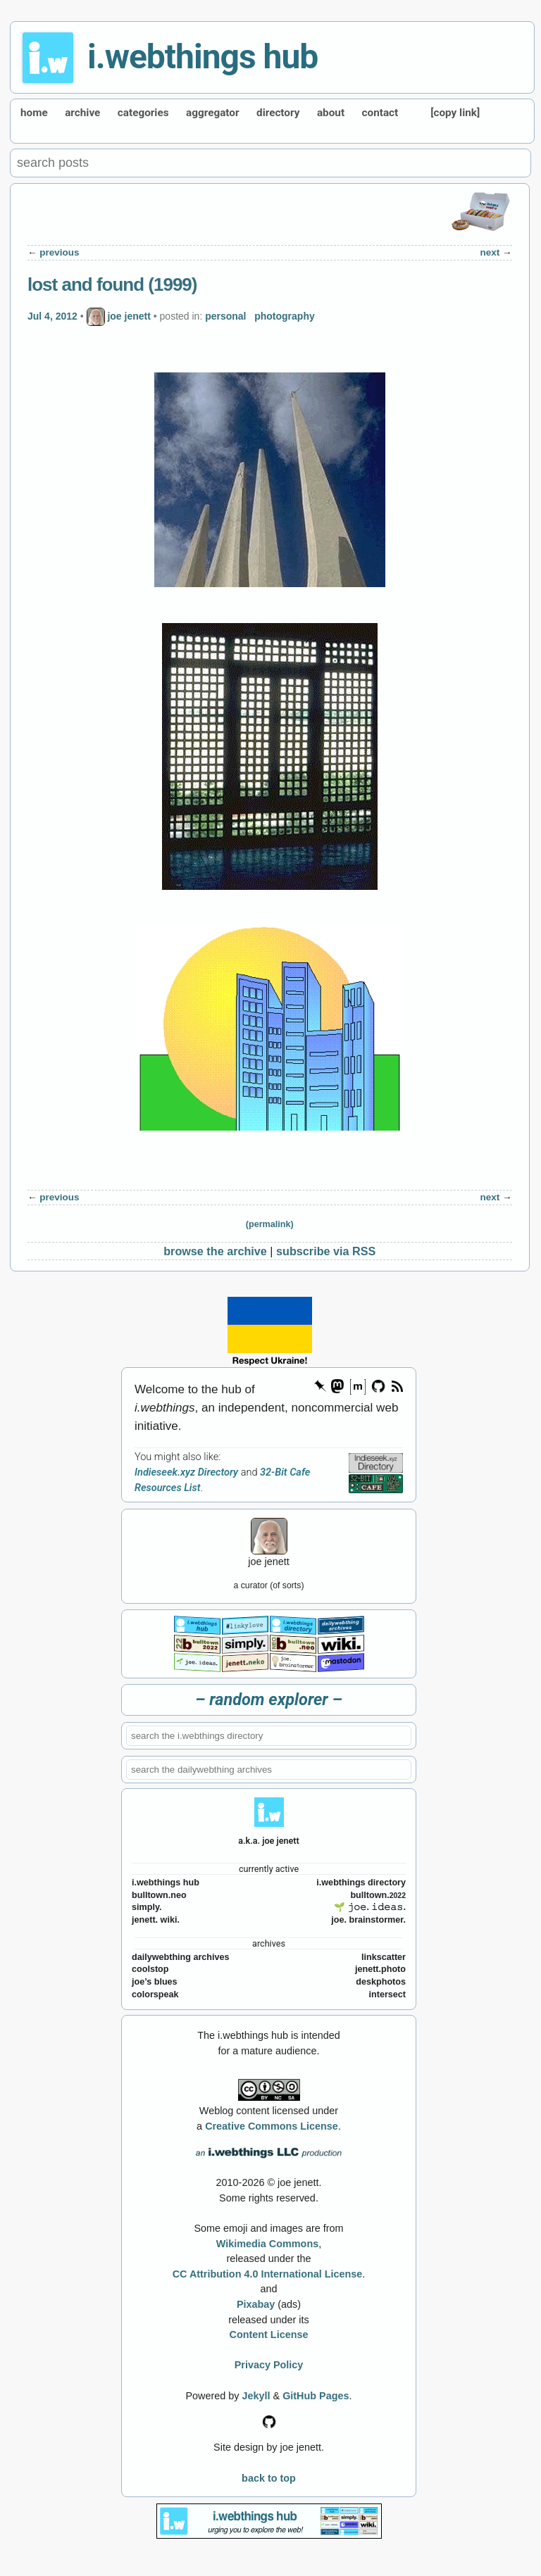 The height and width of the screenshot is (2576, 541). Describe the element at coordinates (82, 112) in the screenshot. I see `archive` at that location.